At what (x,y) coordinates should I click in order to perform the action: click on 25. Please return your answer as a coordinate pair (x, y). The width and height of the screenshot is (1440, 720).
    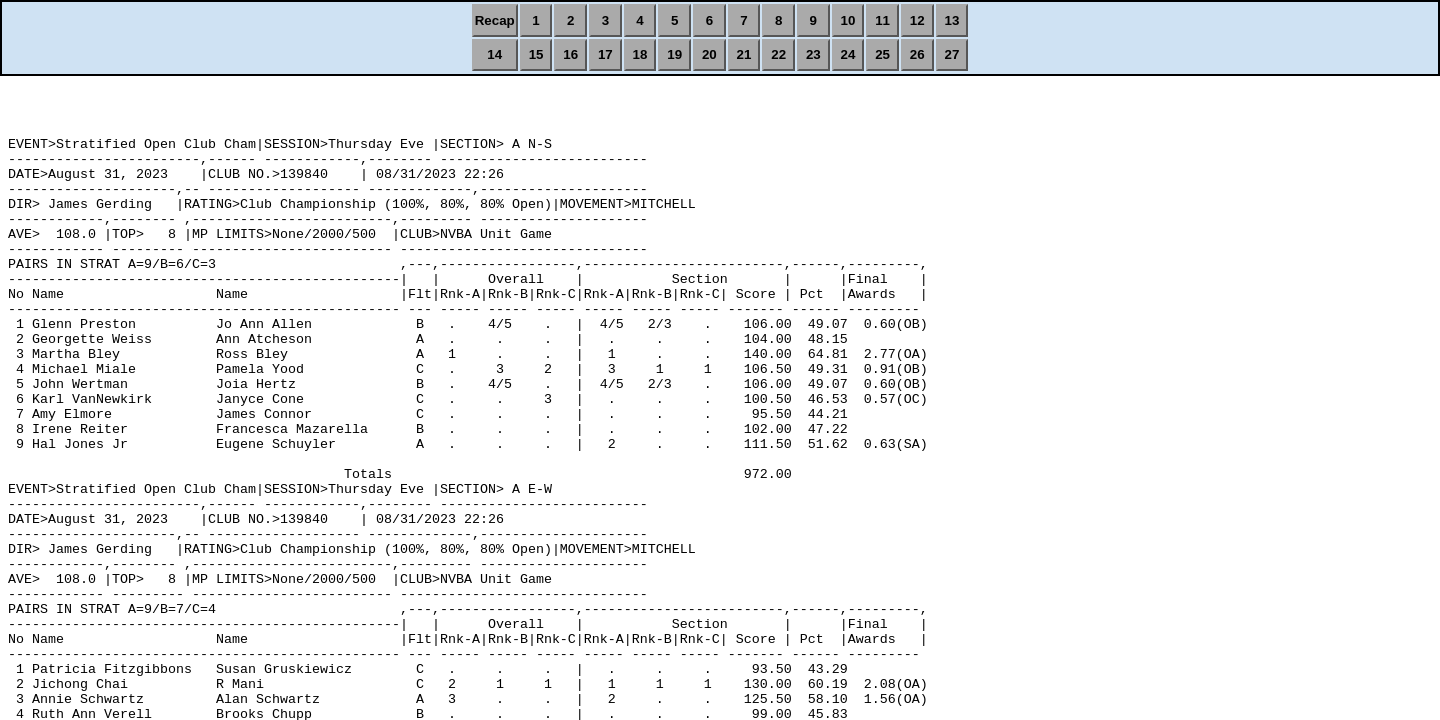
    Looking at the image, I should click on (882, 54).